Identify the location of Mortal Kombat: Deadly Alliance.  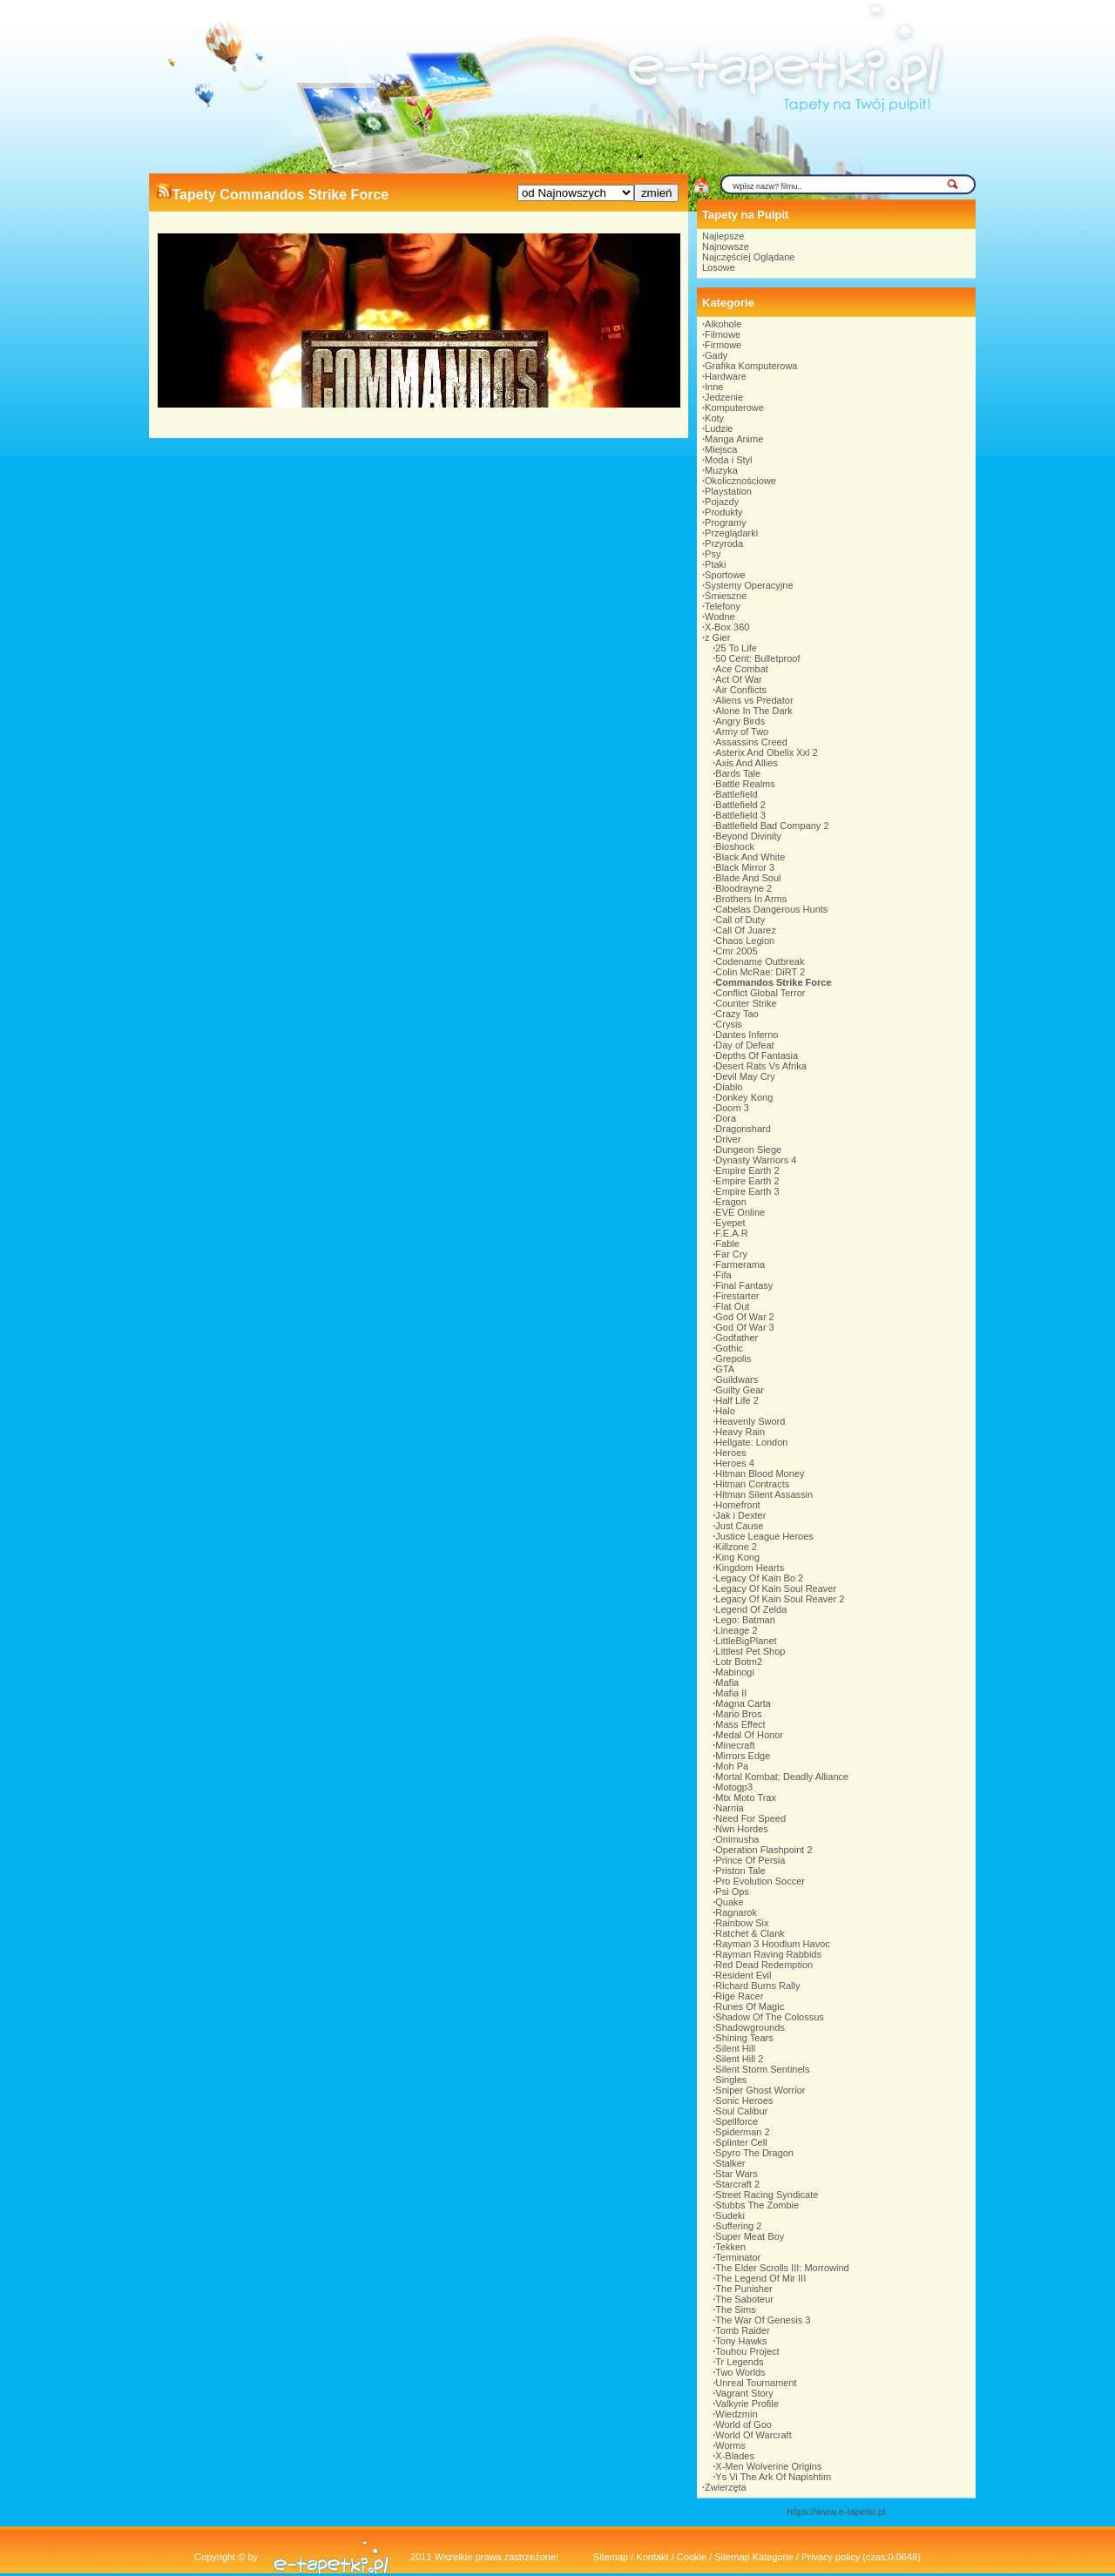
(781, 1776).